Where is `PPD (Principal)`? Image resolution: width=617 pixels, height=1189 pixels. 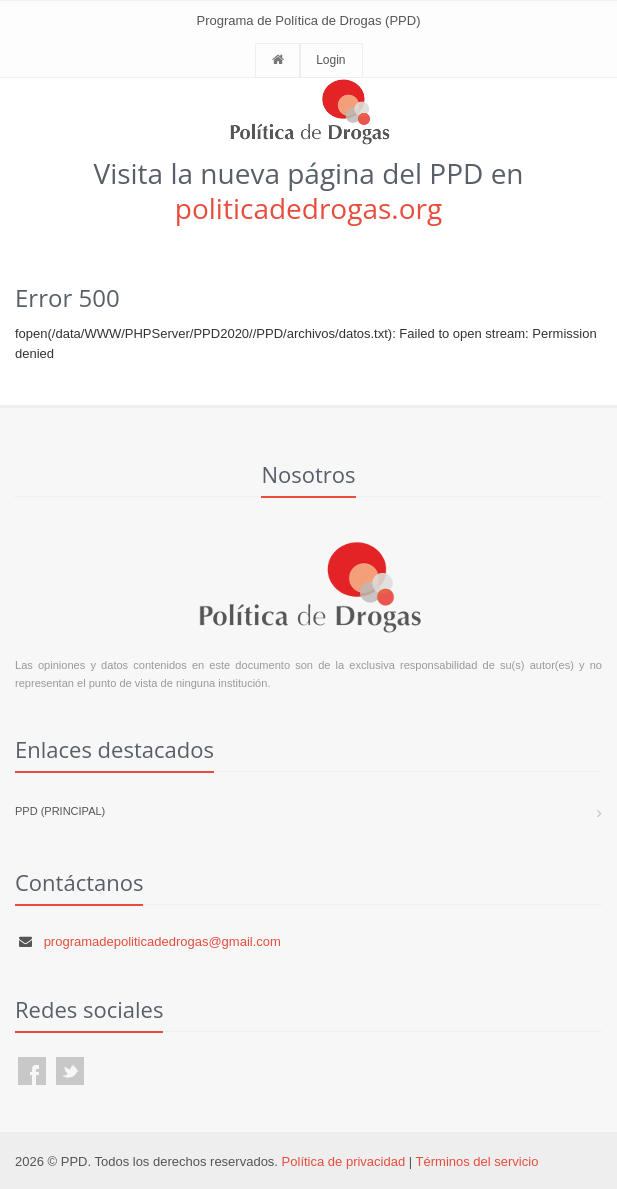
PPD (Principal) is located at coordinates (60, 811).